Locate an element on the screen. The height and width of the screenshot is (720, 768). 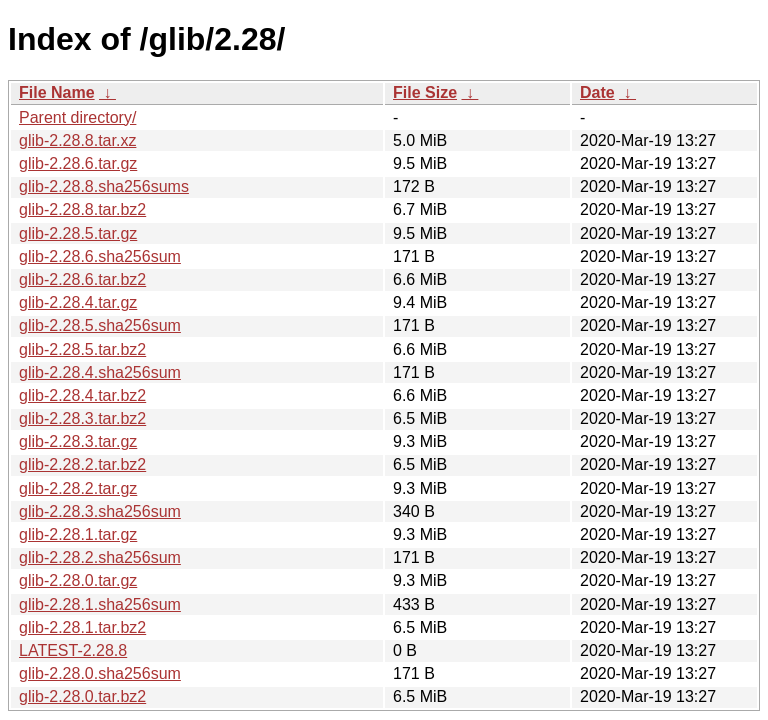
glib-2.28.8.sha256sums is located at coordinates (104, 186).